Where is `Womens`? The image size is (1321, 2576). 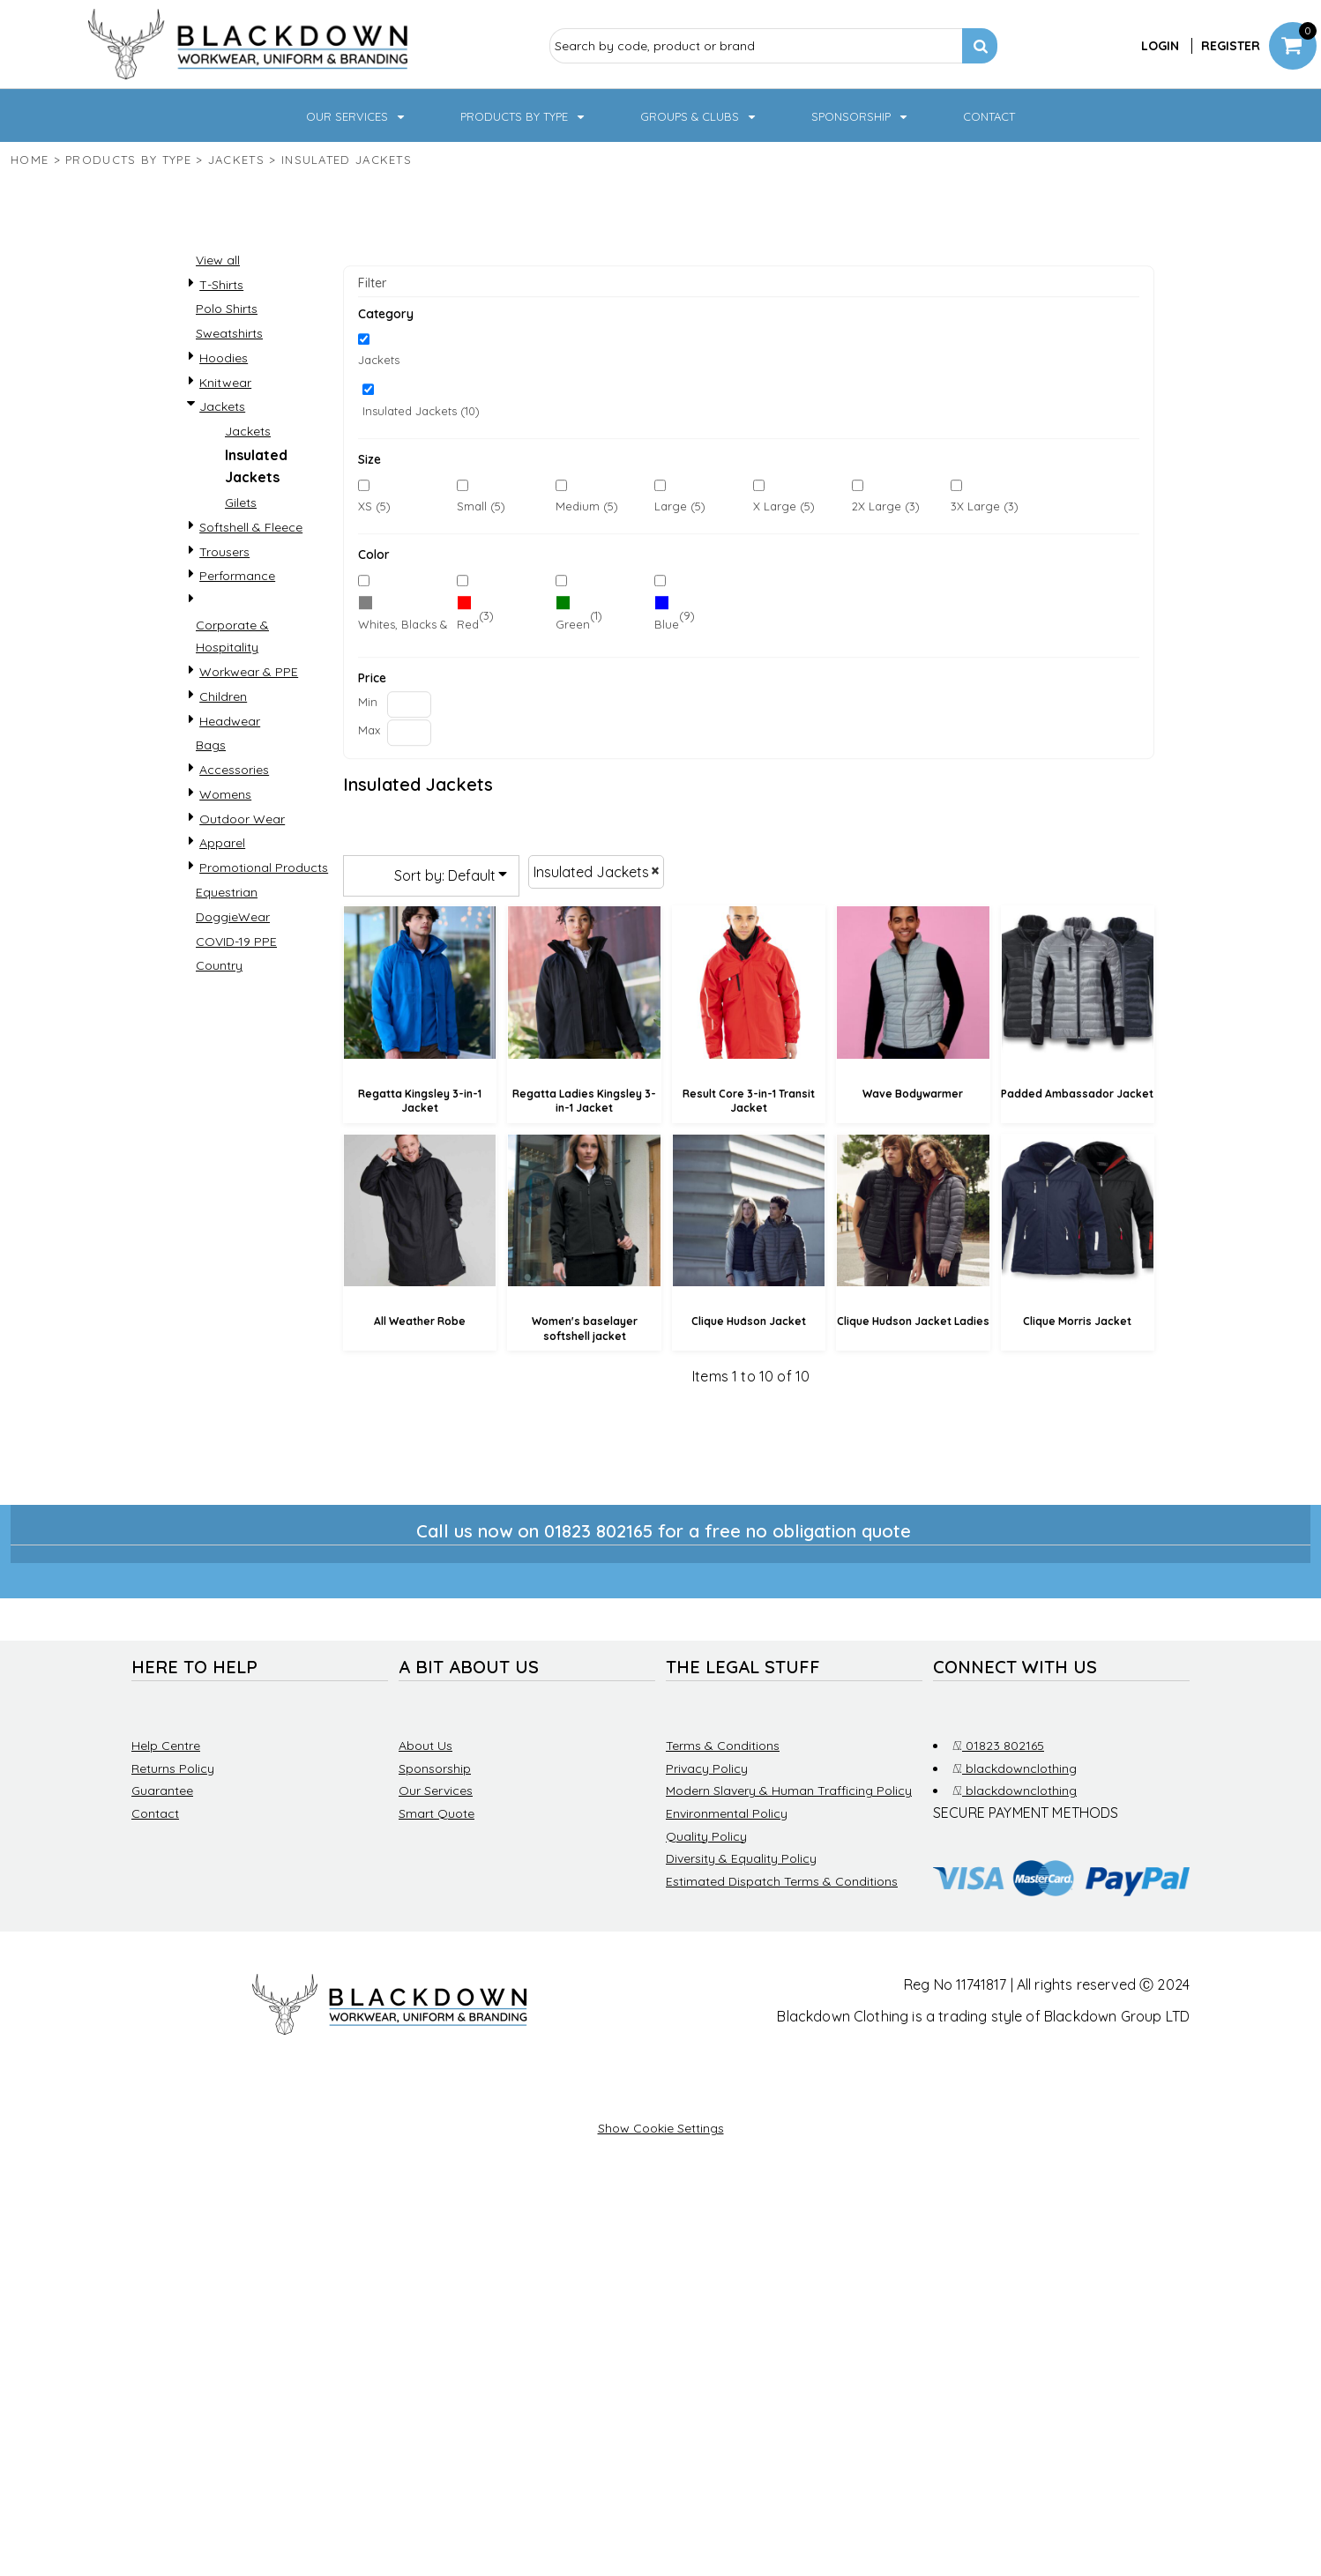
Womens is located at coordinates (225, 794).